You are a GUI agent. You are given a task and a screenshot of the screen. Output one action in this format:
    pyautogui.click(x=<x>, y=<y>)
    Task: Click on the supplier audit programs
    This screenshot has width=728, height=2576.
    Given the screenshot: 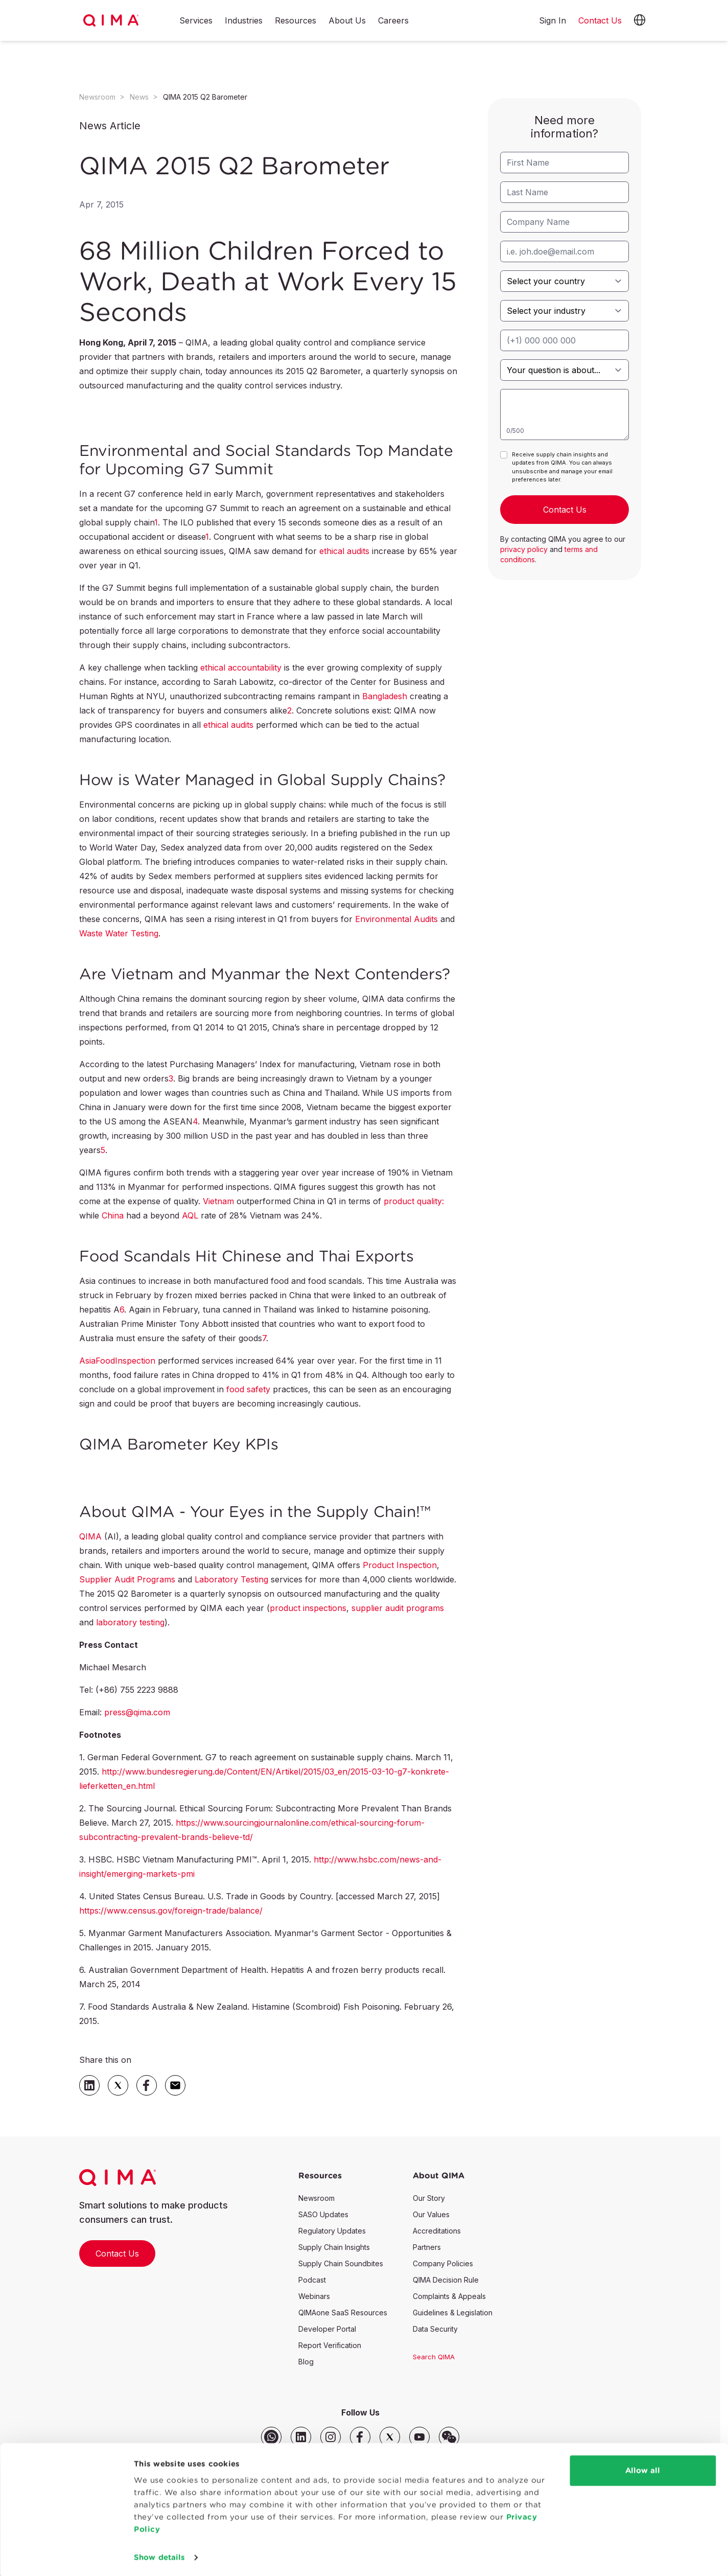 What is the action you would take?
    pyautogui.click(x=397, y=1608)
    